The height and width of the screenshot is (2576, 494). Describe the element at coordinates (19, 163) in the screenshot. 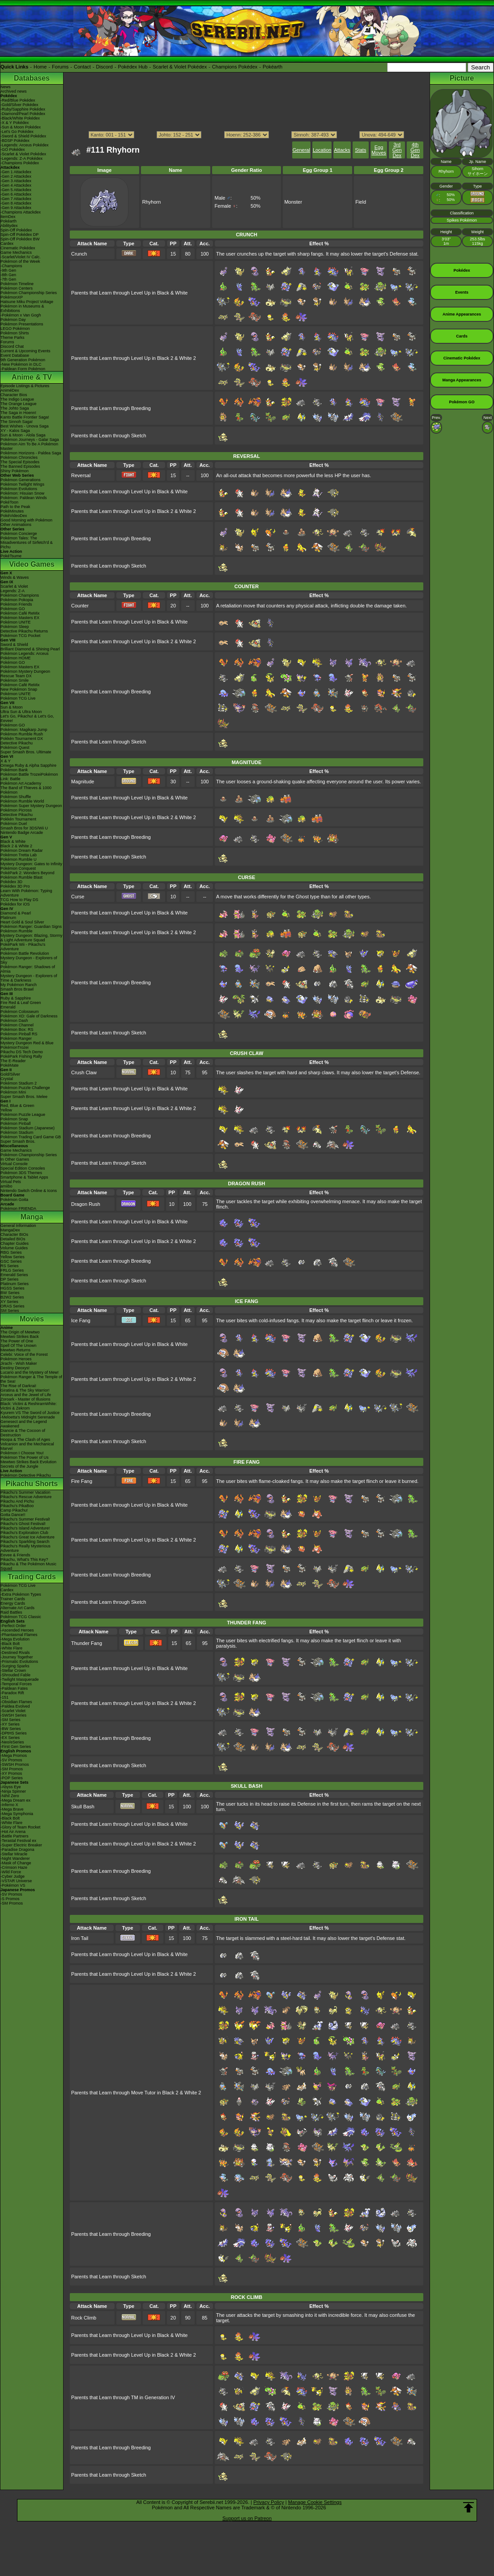

I see `-Champions Pokédex` at that location.